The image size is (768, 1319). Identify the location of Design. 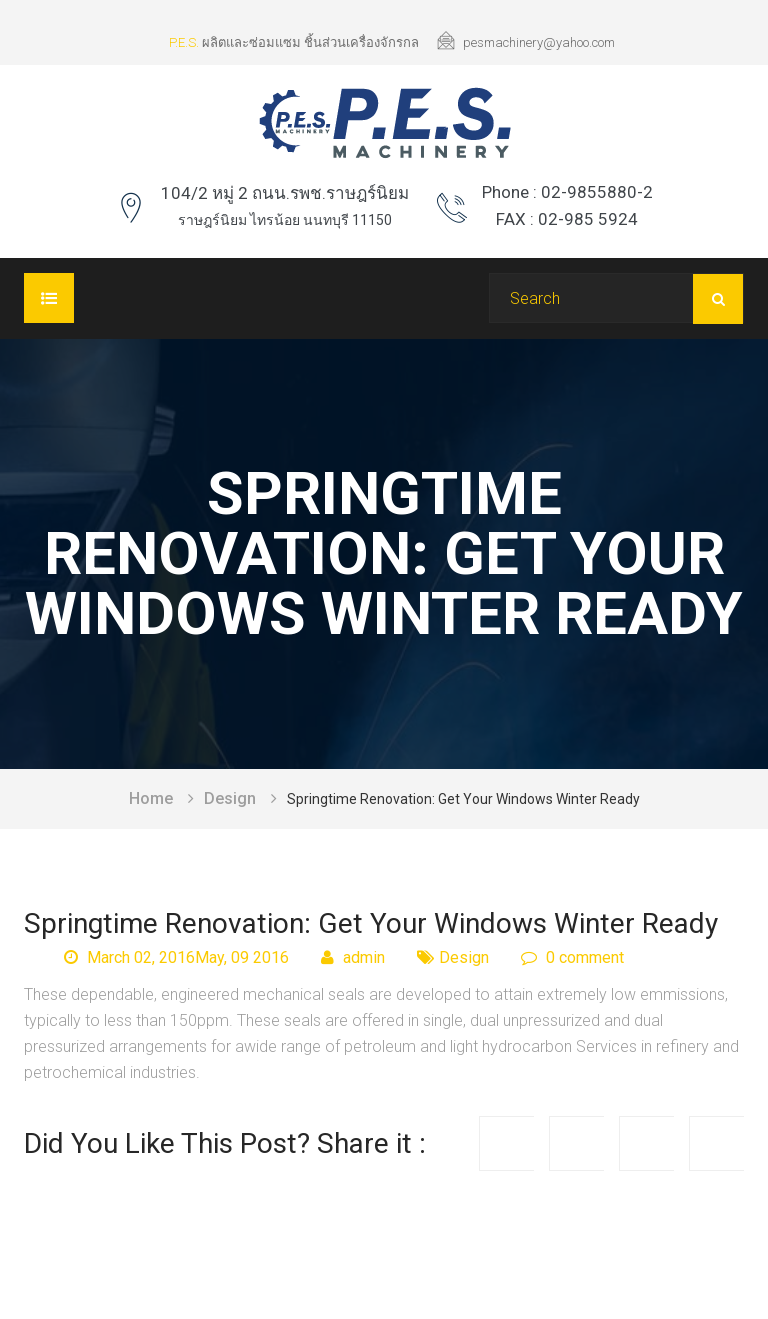
(230, 798).